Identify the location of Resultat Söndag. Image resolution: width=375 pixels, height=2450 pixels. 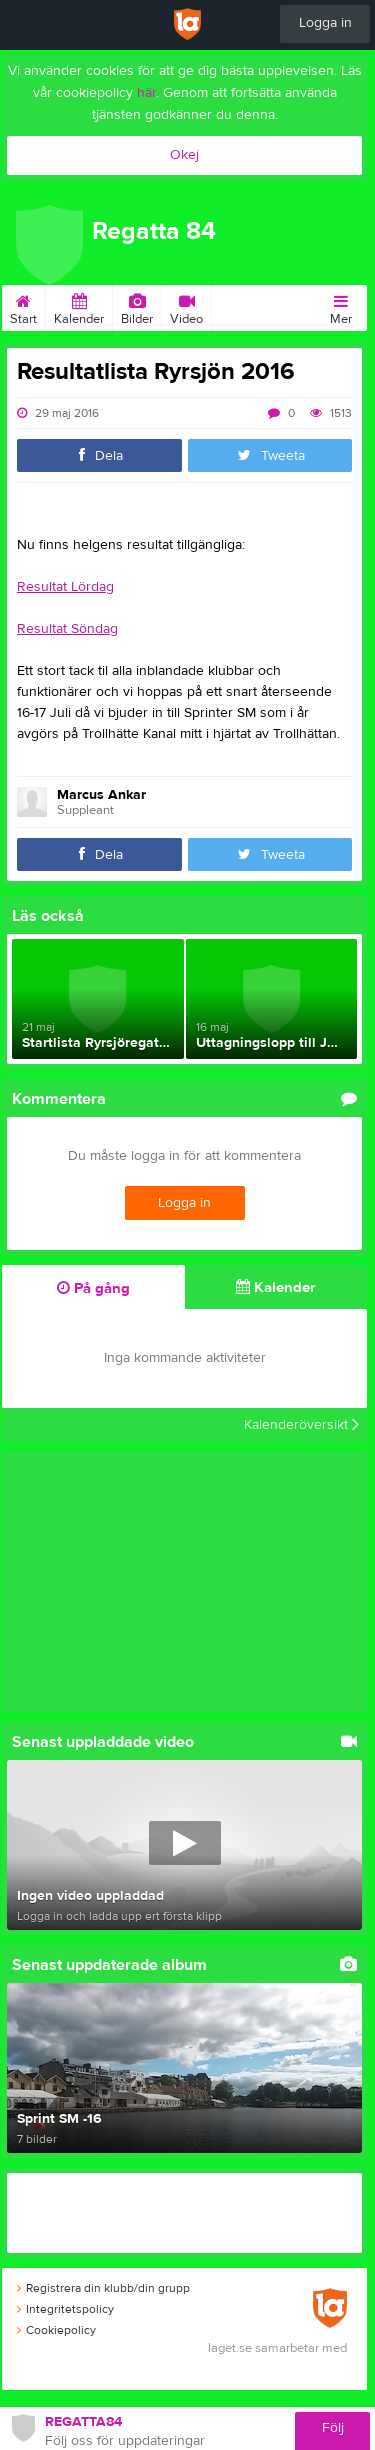
(67, 629).